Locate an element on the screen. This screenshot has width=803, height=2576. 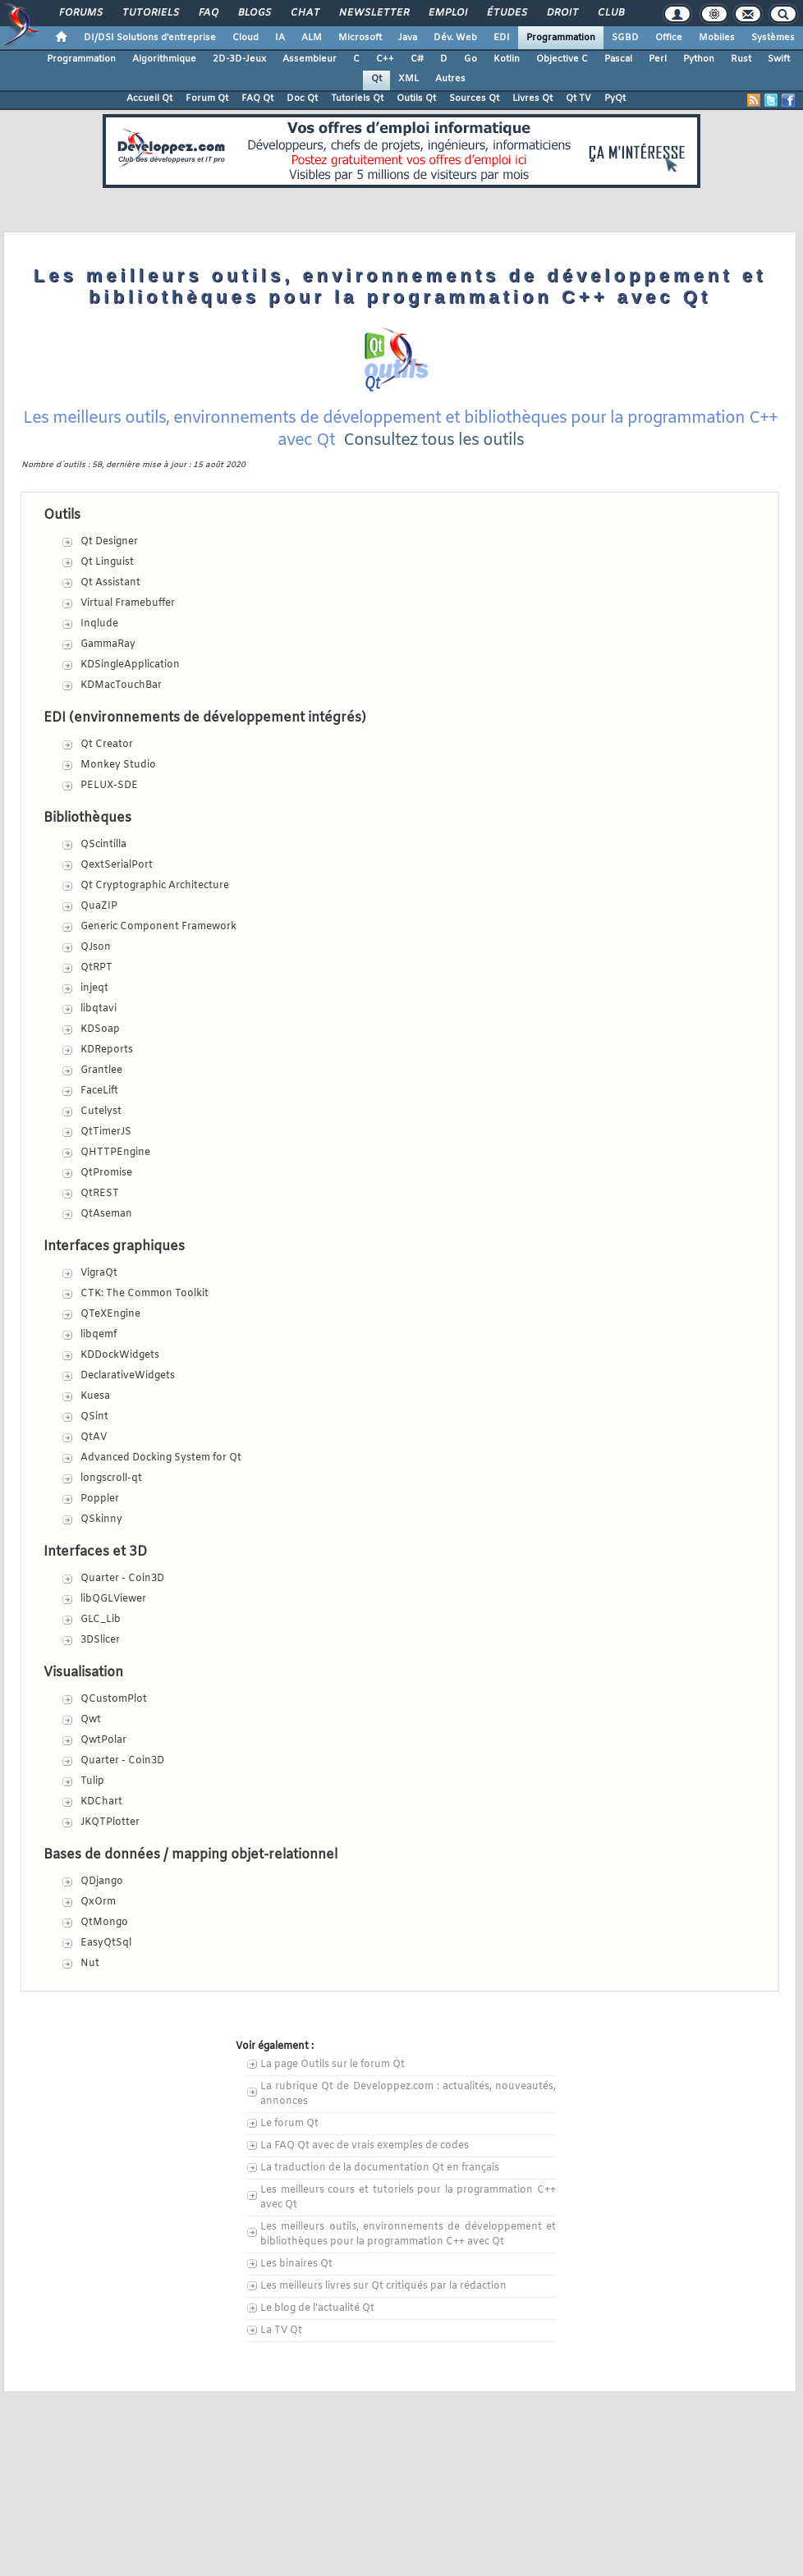
EDI is located at coordinates (501, 38).